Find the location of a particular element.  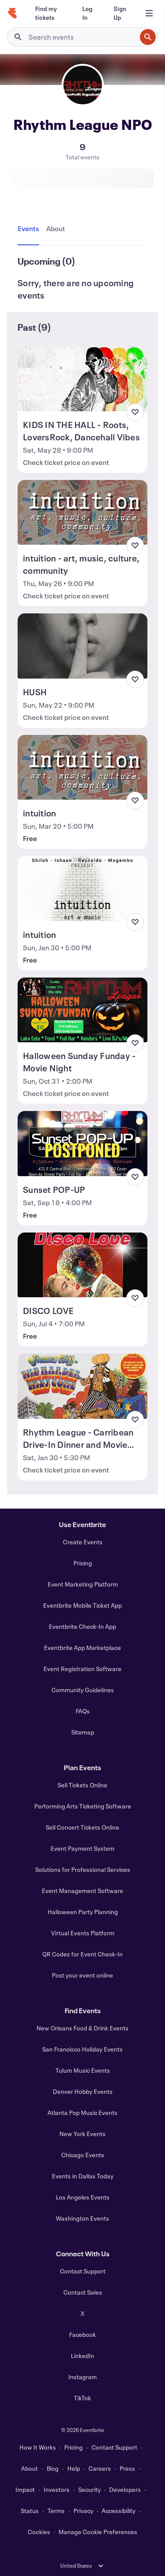

New York Events is located at coordinates (82, 2133).